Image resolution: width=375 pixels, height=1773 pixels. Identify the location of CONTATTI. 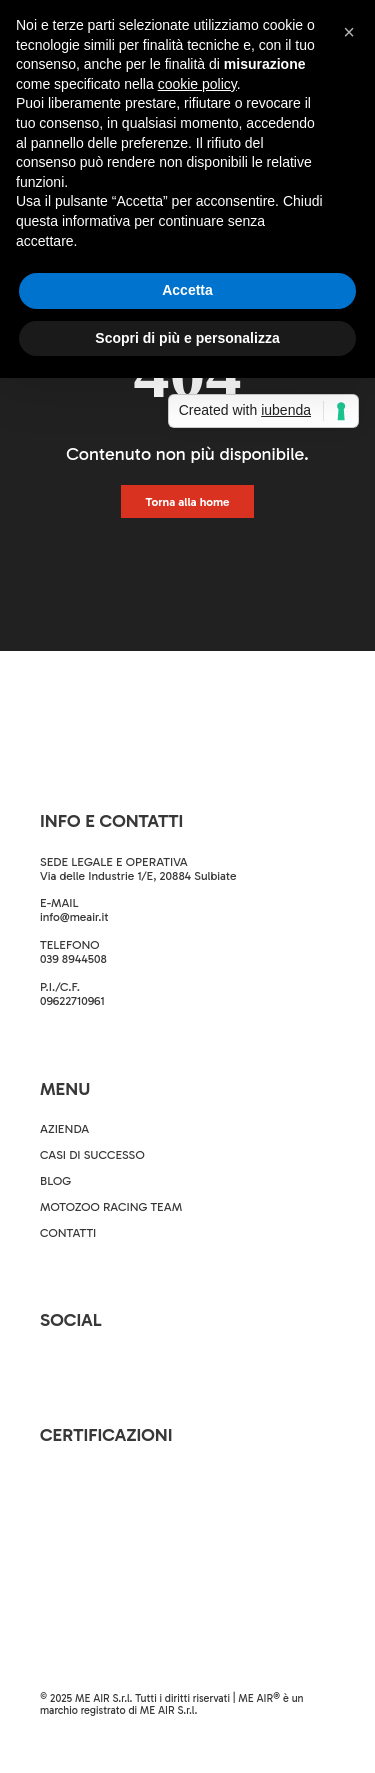
(68, 1233).